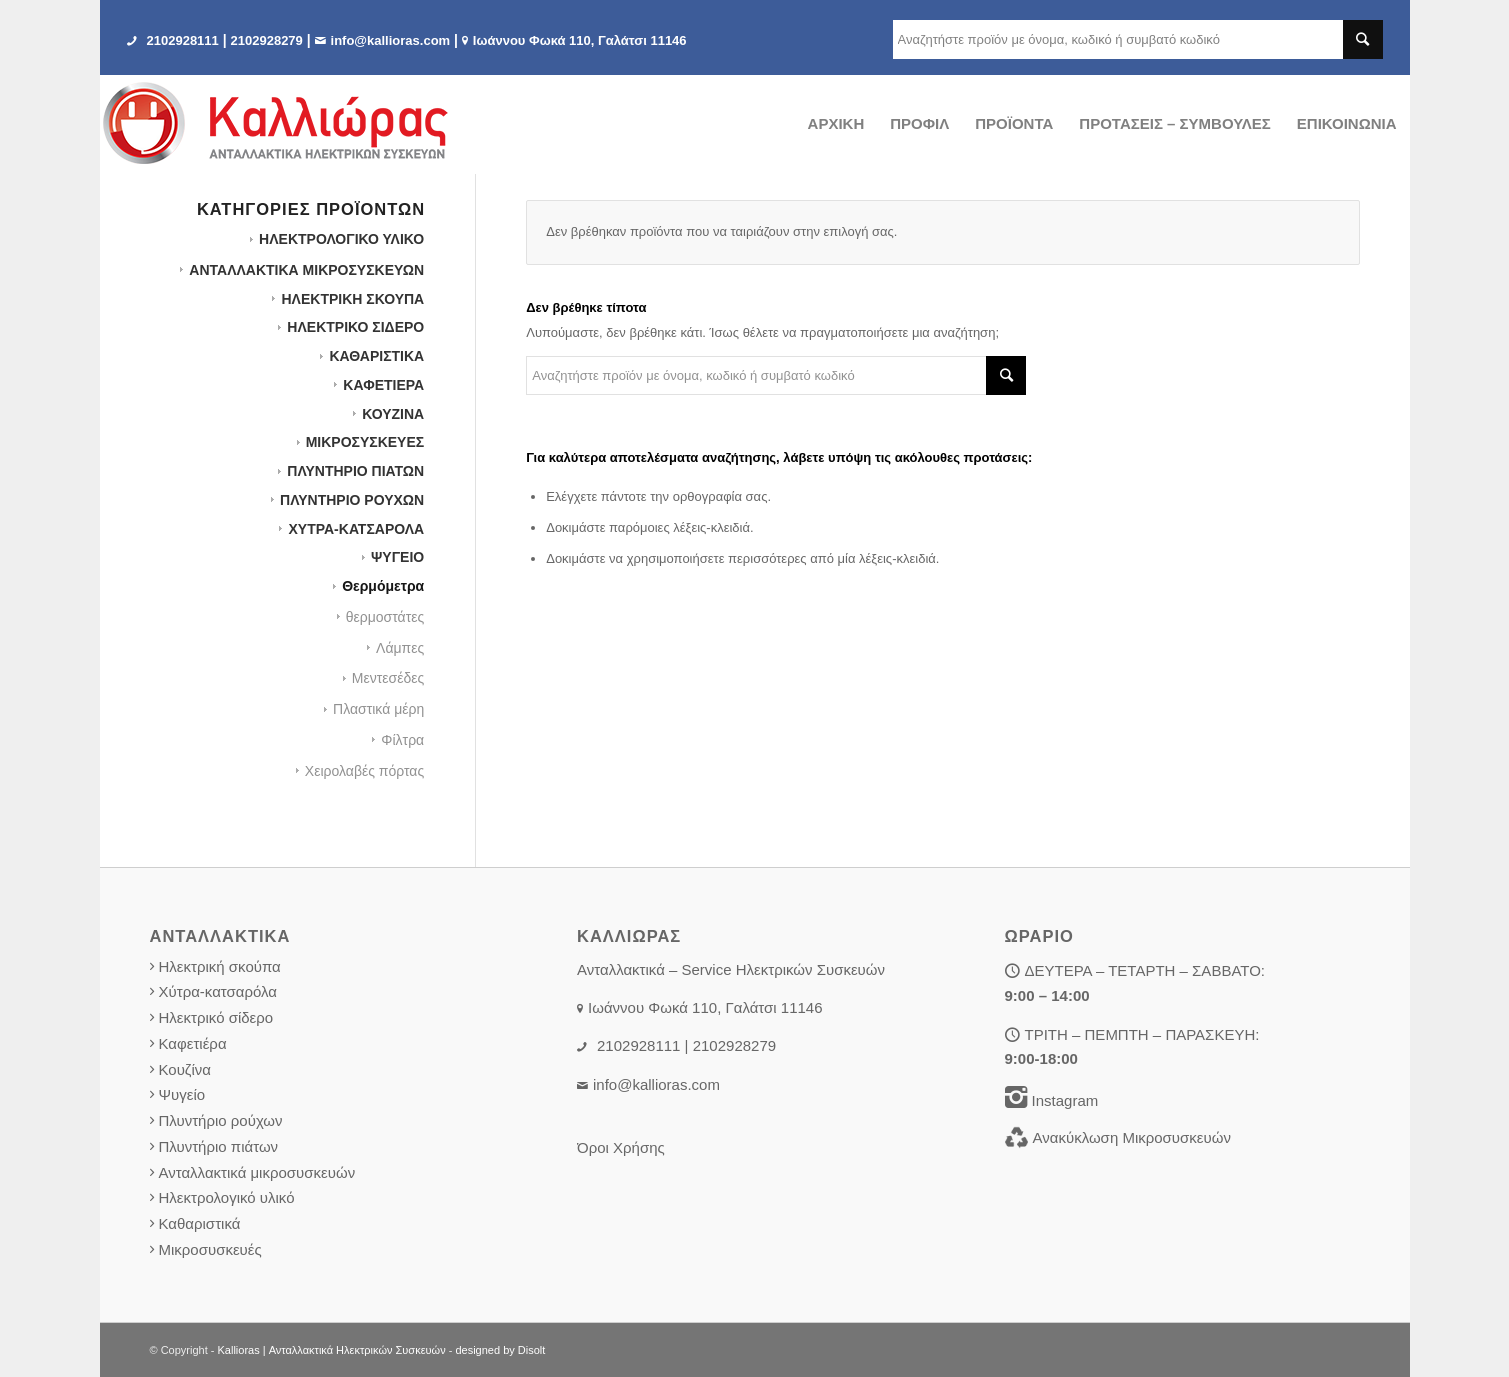 The height and width of the screenshot is (1377, 1509). Describe the element at coordinates (218, 991) in the screenshot. I see `Χύτρα-κατσαρόλα` at that location.